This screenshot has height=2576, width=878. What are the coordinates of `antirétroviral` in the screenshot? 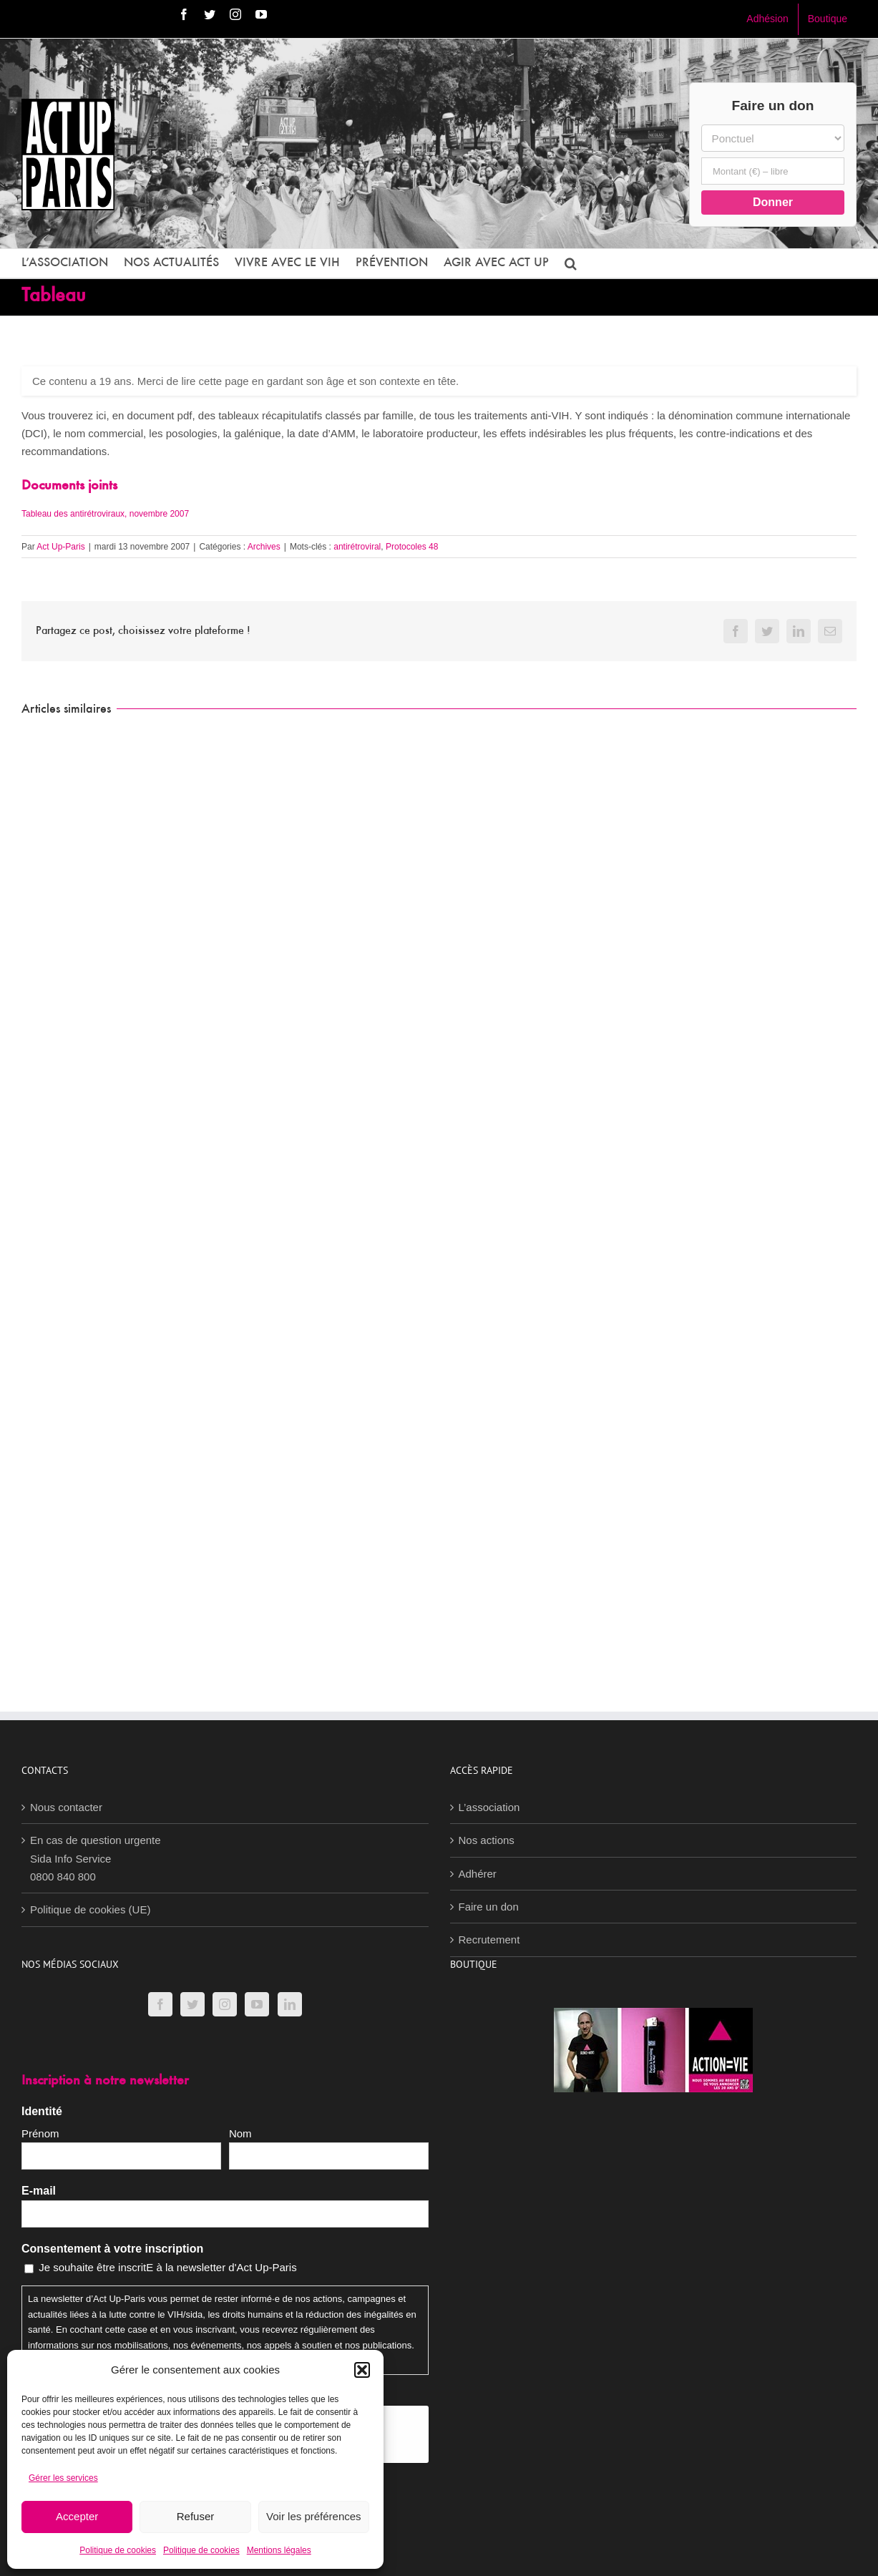 It's located at (357, 547).